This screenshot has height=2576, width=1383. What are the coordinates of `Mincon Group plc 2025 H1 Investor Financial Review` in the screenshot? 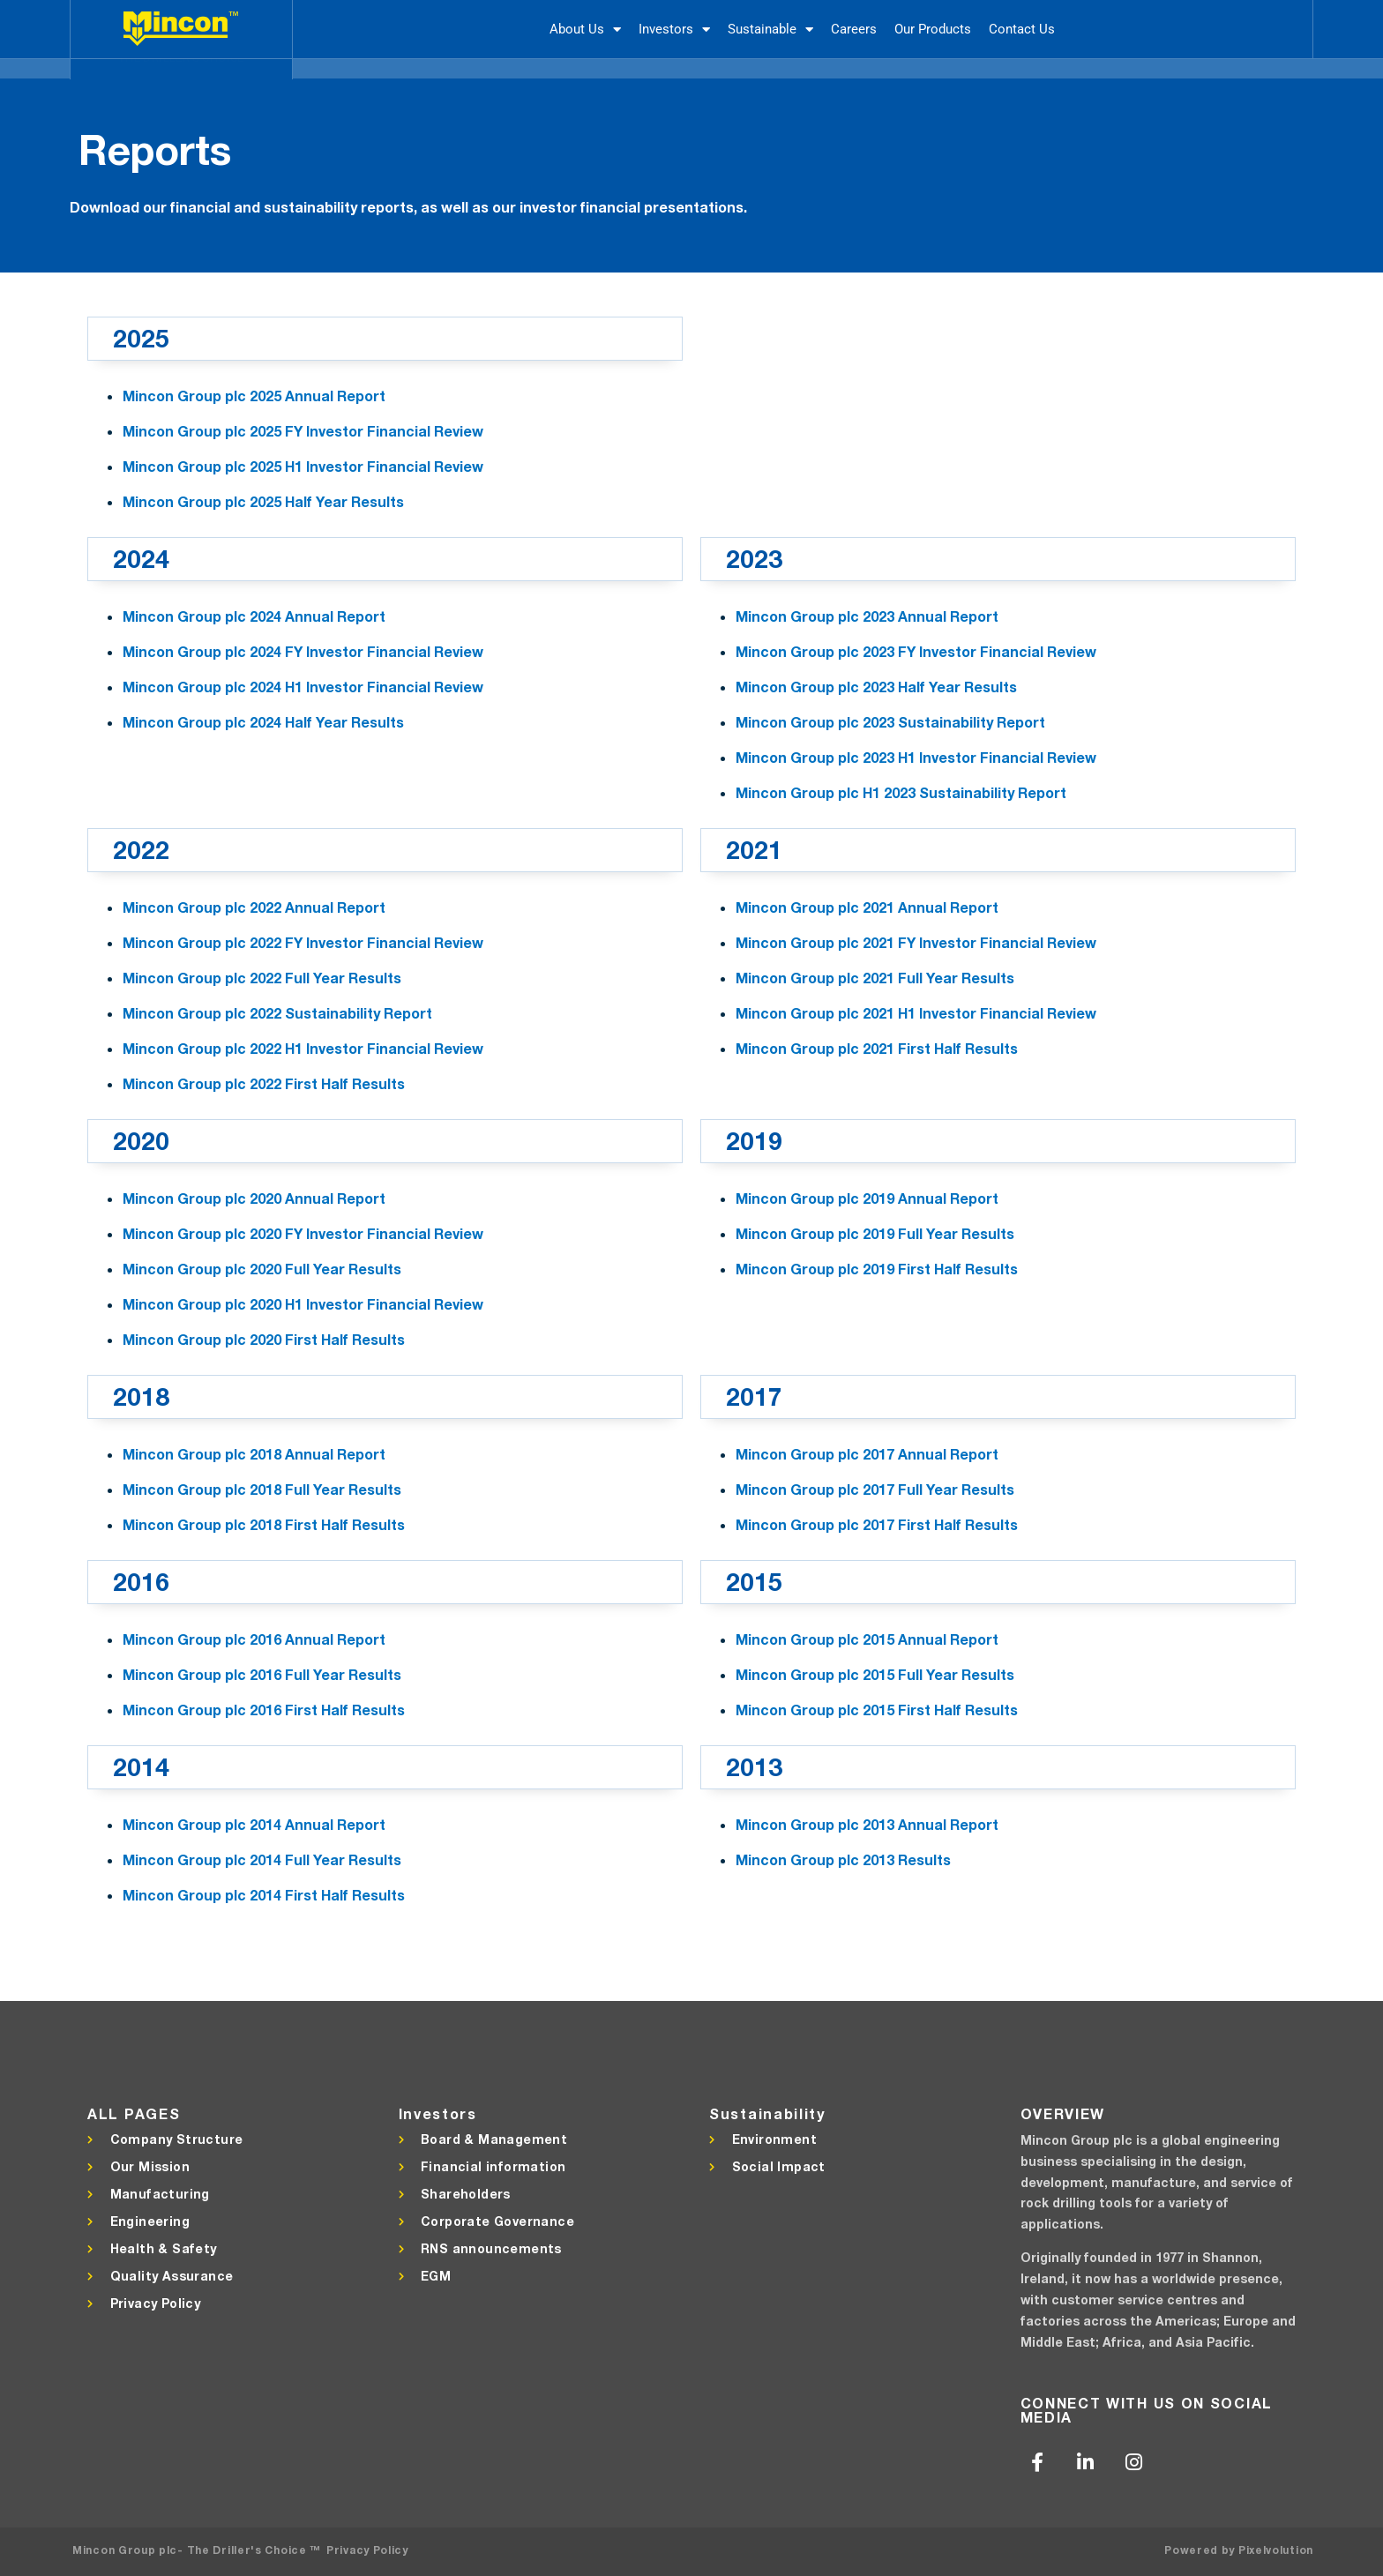 It's located at (303, 466).